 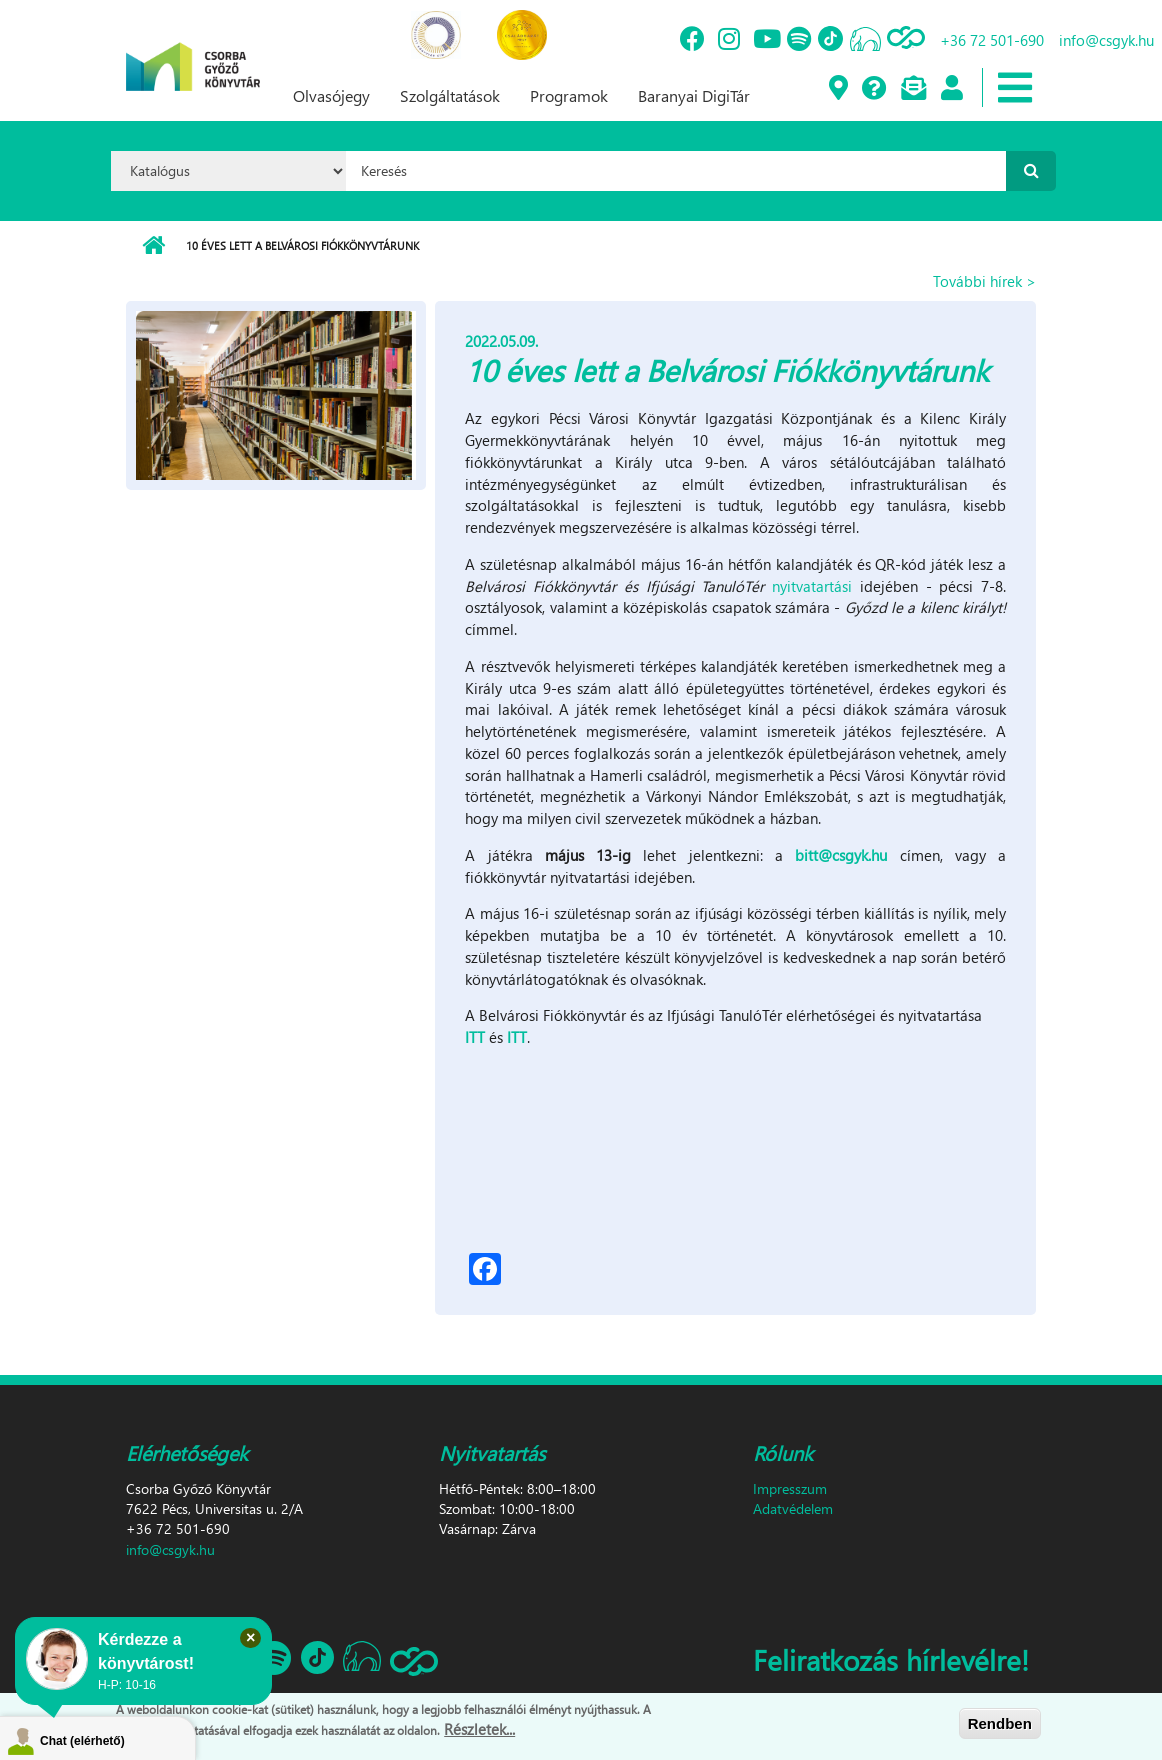 I want to click on +36 72 501-690, so click(x=992, y=40).